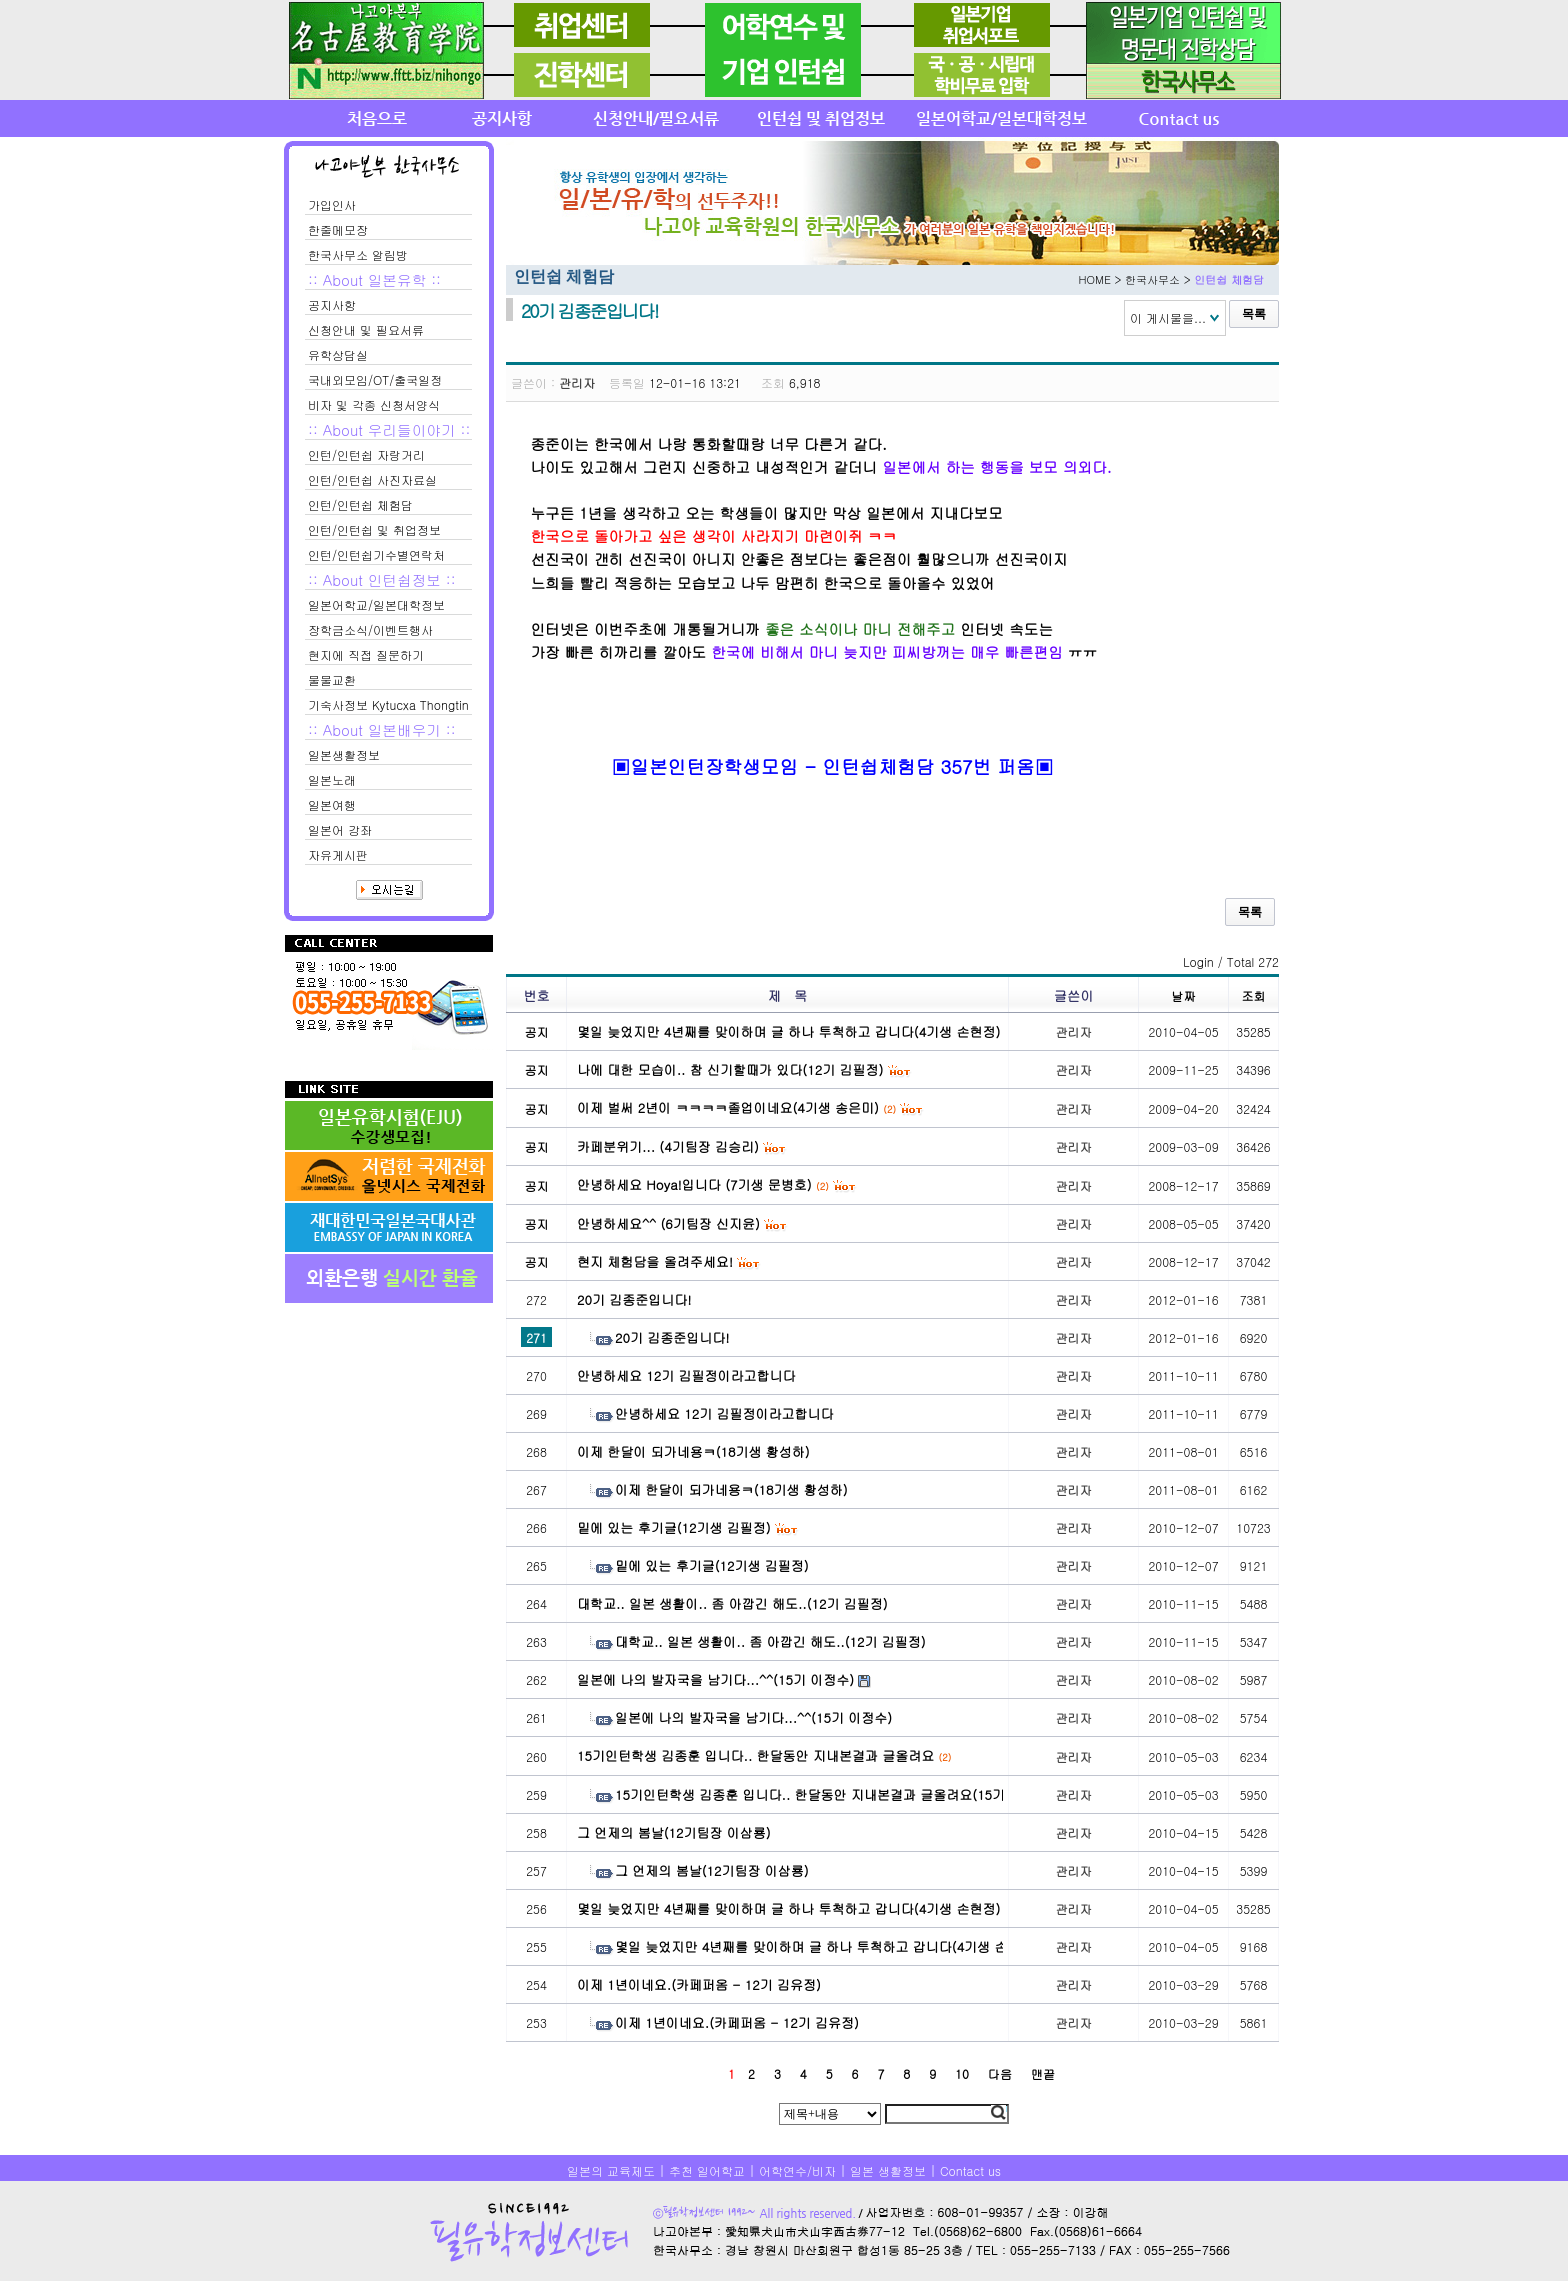 The height and width of the screenshot is (2281, 1568). What do you see at coordinates (358, 254) in the screenshot?
I see `한국사무소 알림방` at bounding box center [358, 254].